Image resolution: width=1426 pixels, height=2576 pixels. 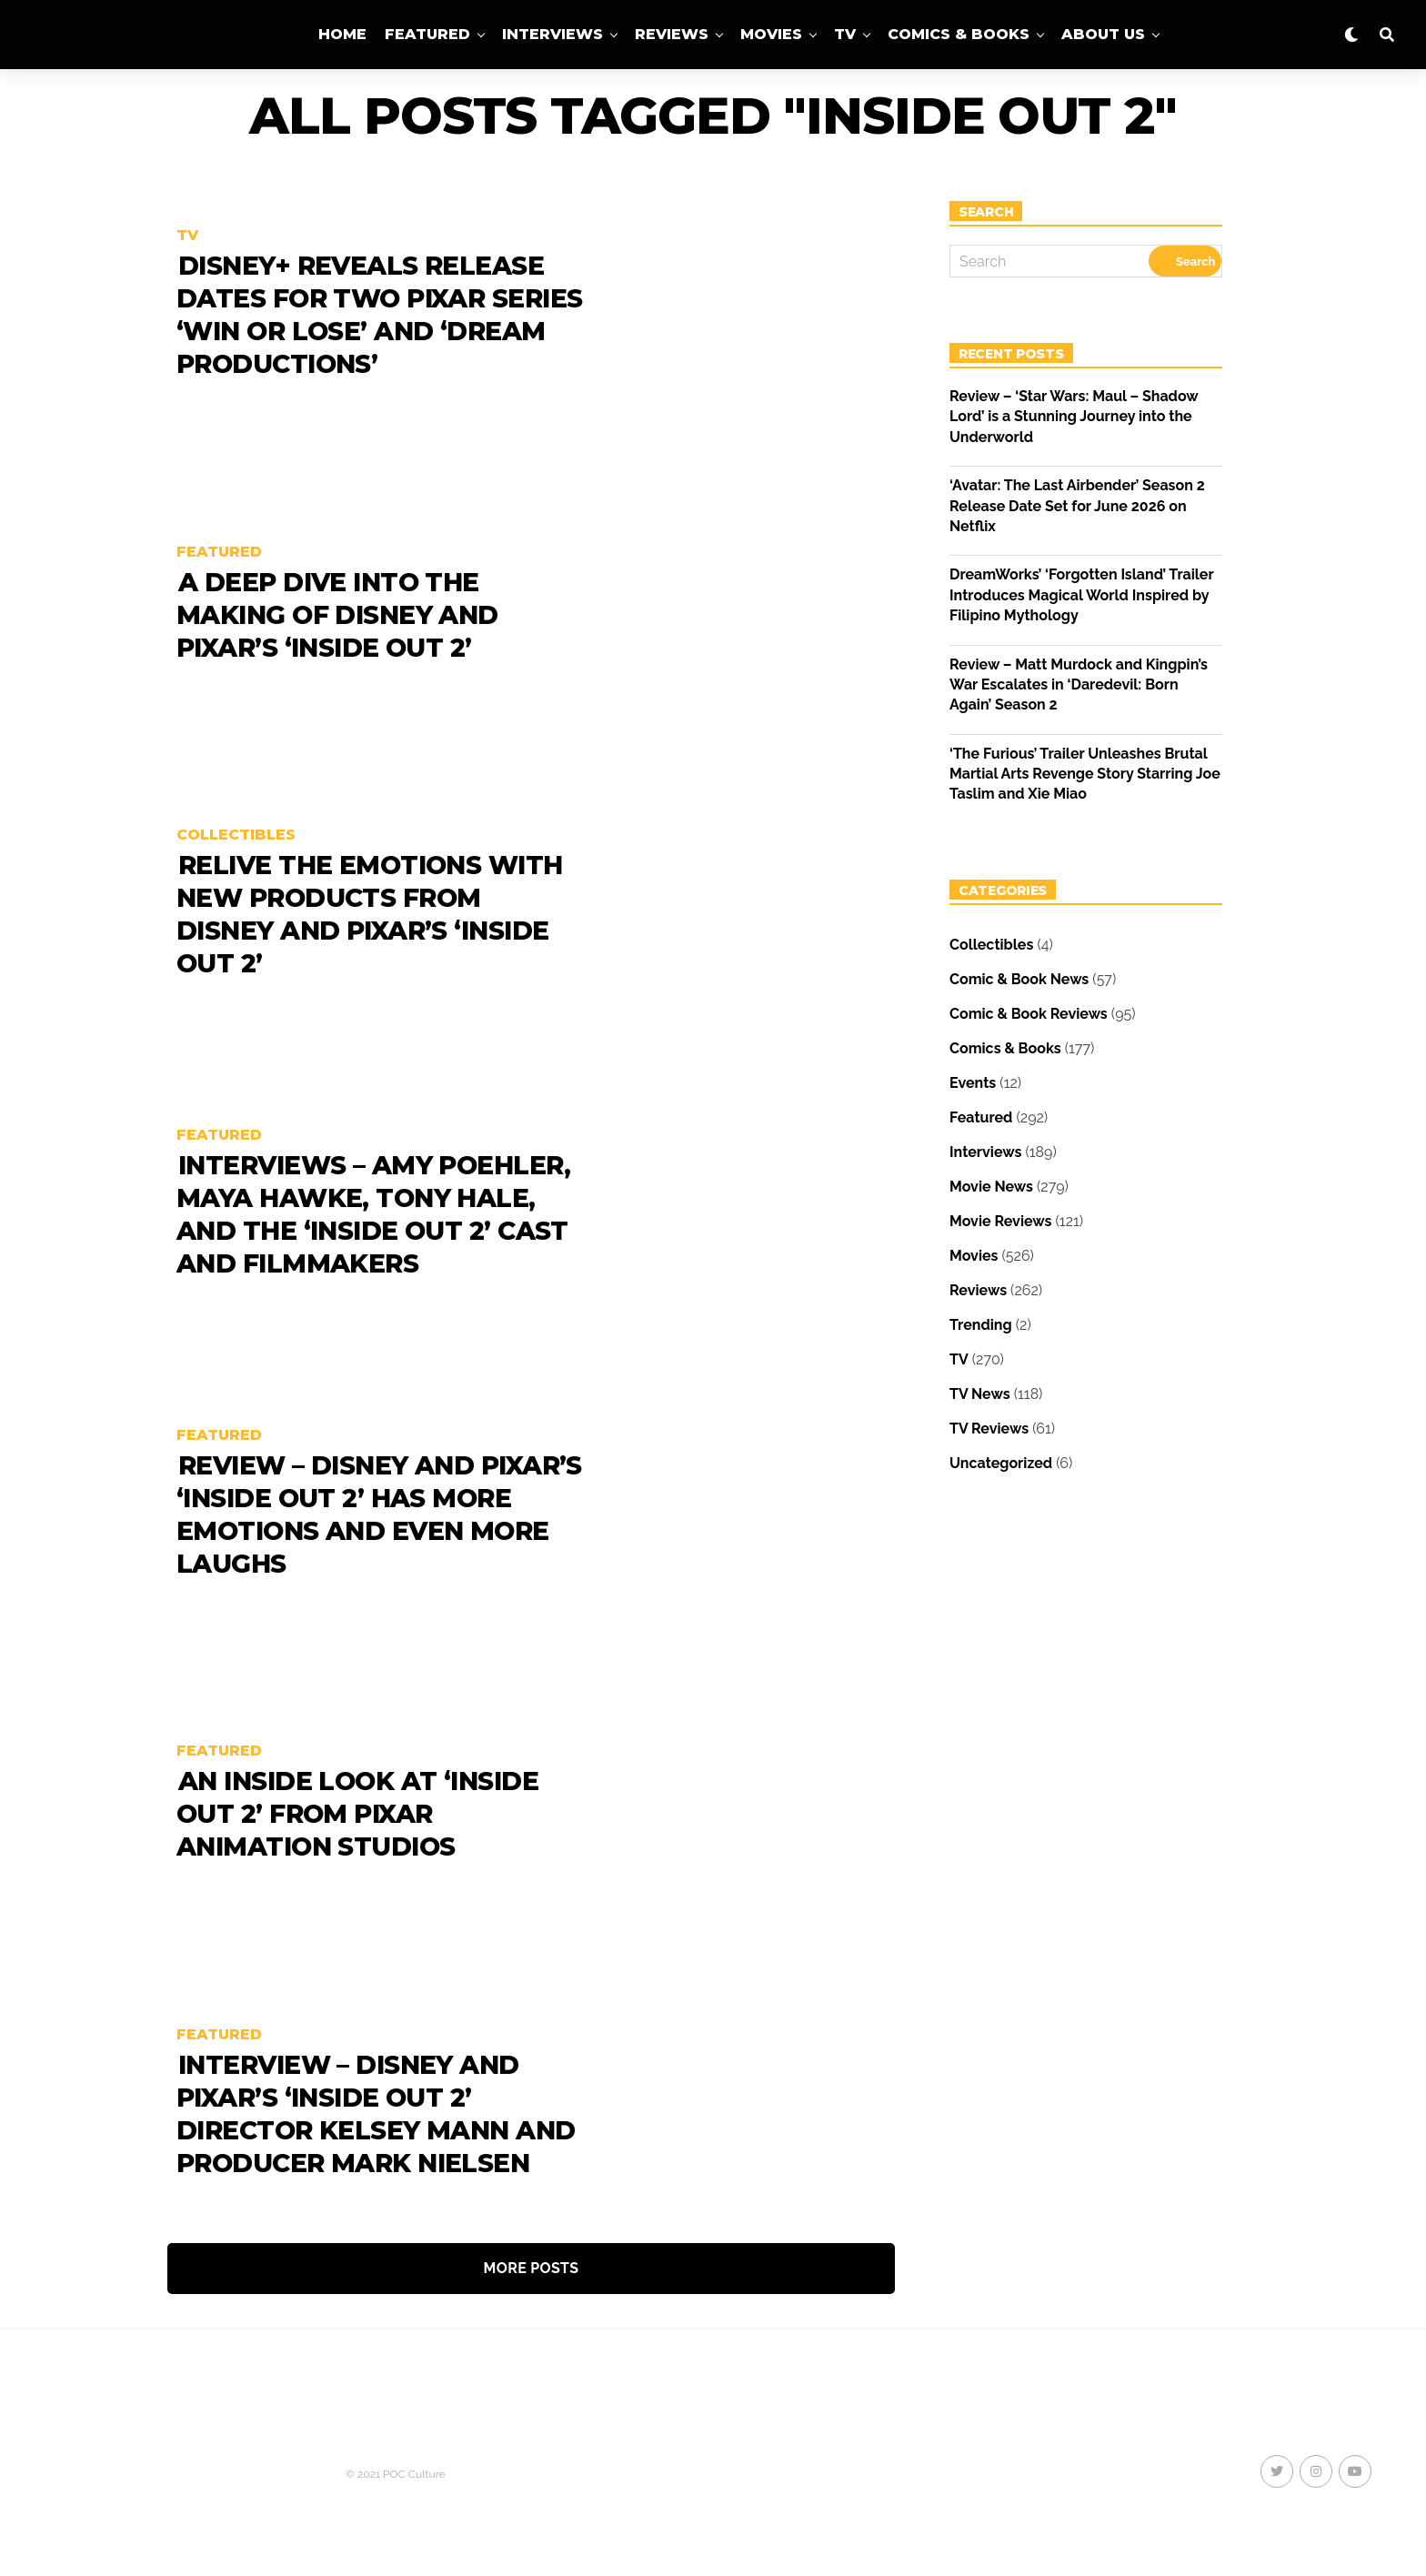 I want to click on Collectibles, so click(x=991, y=944).